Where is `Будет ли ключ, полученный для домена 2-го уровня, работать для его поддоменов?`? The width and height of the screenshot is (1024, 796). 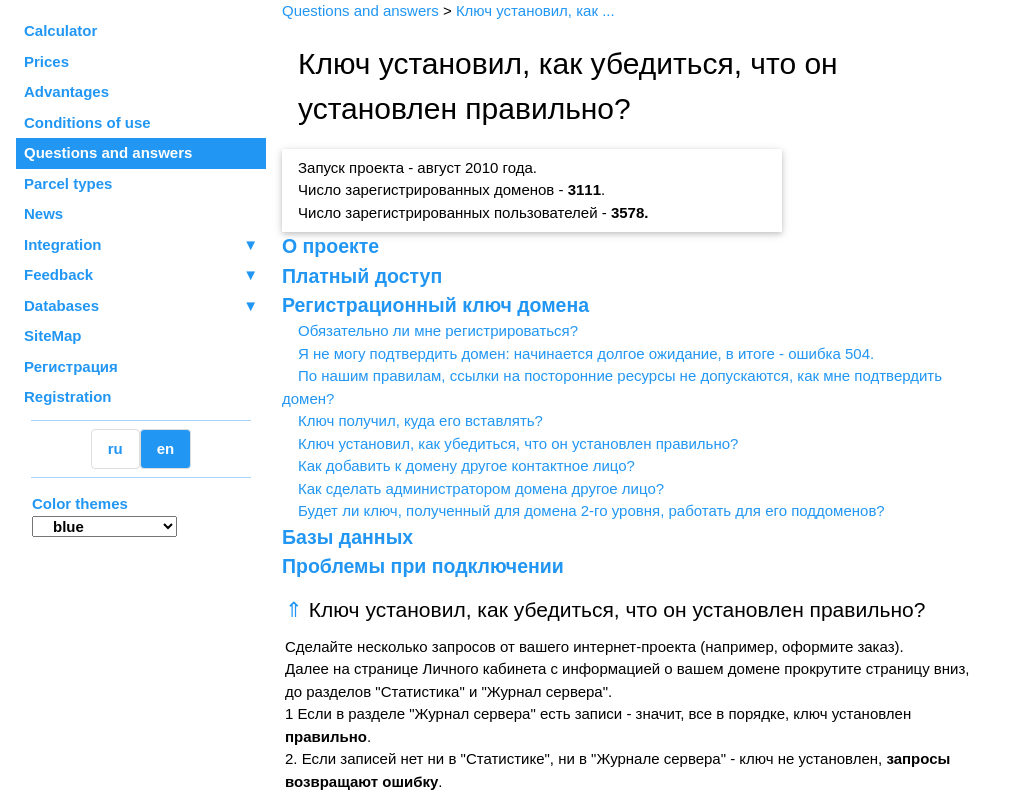
Будет ли ключ, полученный для домена 2-го уровня, работать для его поддоменов? is located at coordinates (591, 510).